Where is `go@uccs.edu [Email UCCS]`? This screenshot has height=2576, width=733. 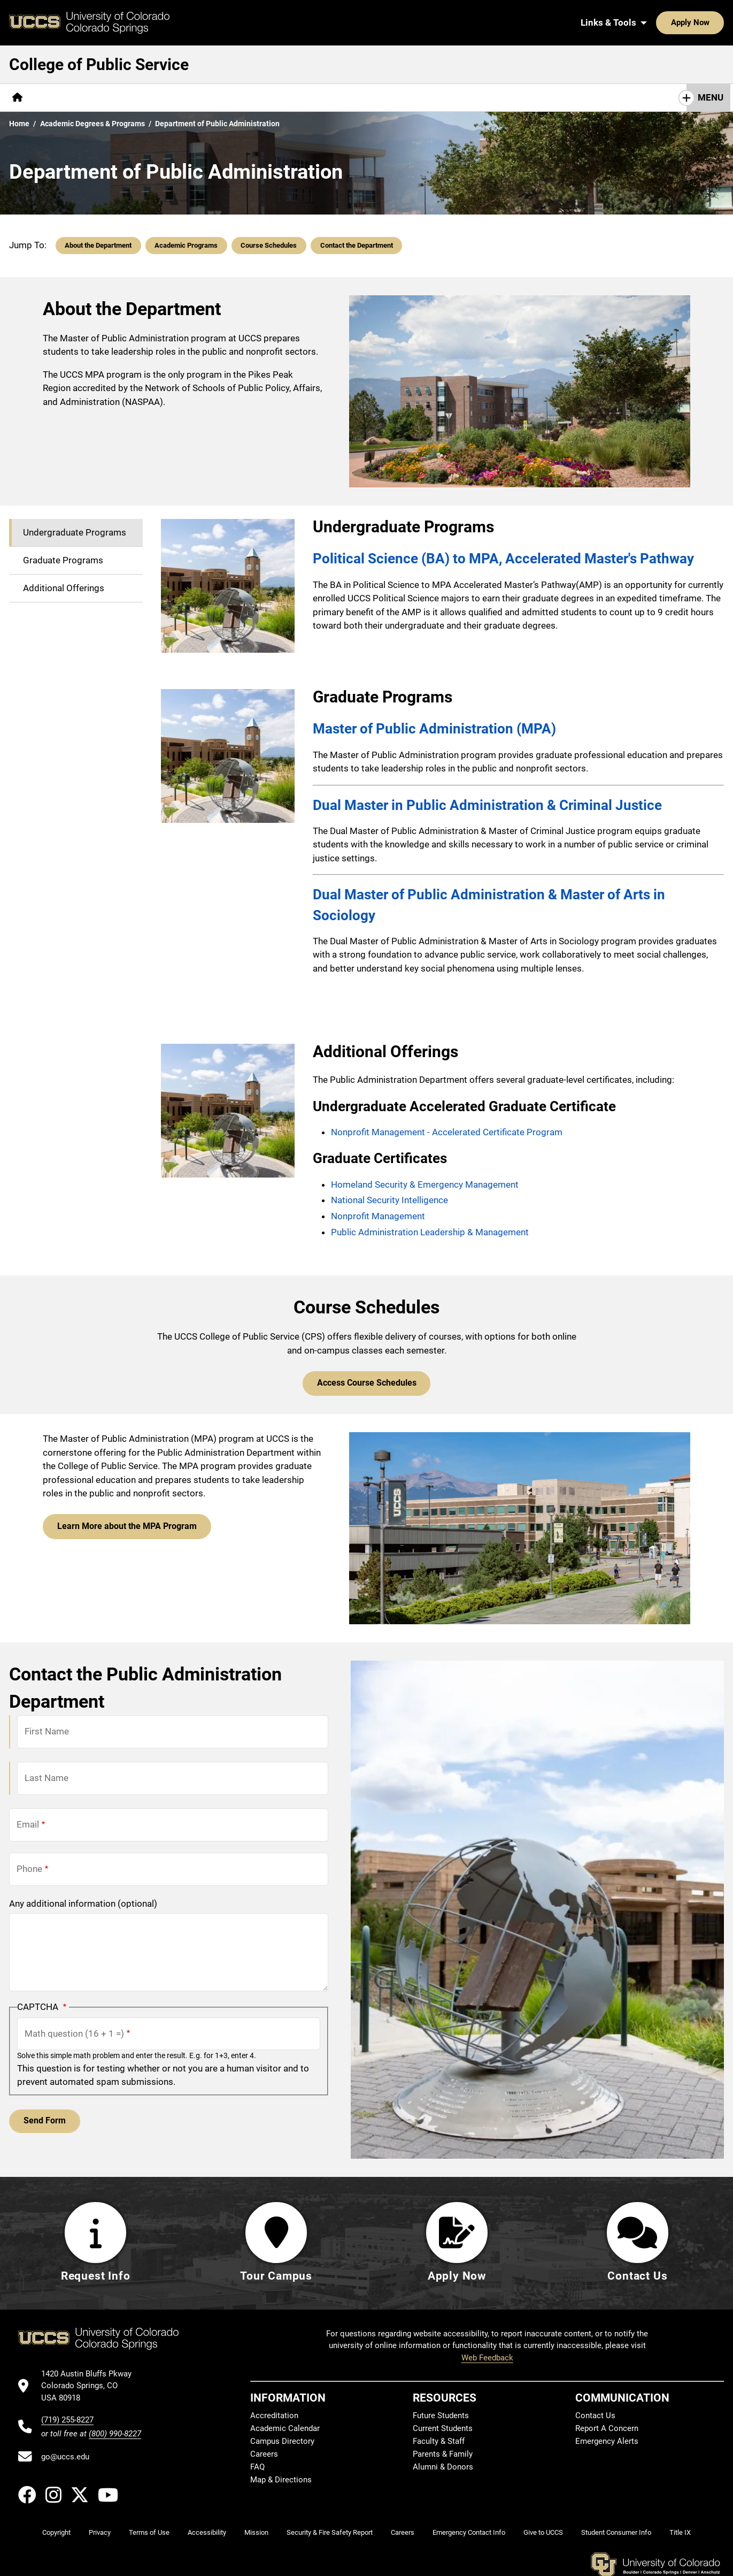
go@uccs.edu [Email UCCS] is located at coordinates (65, 2458).